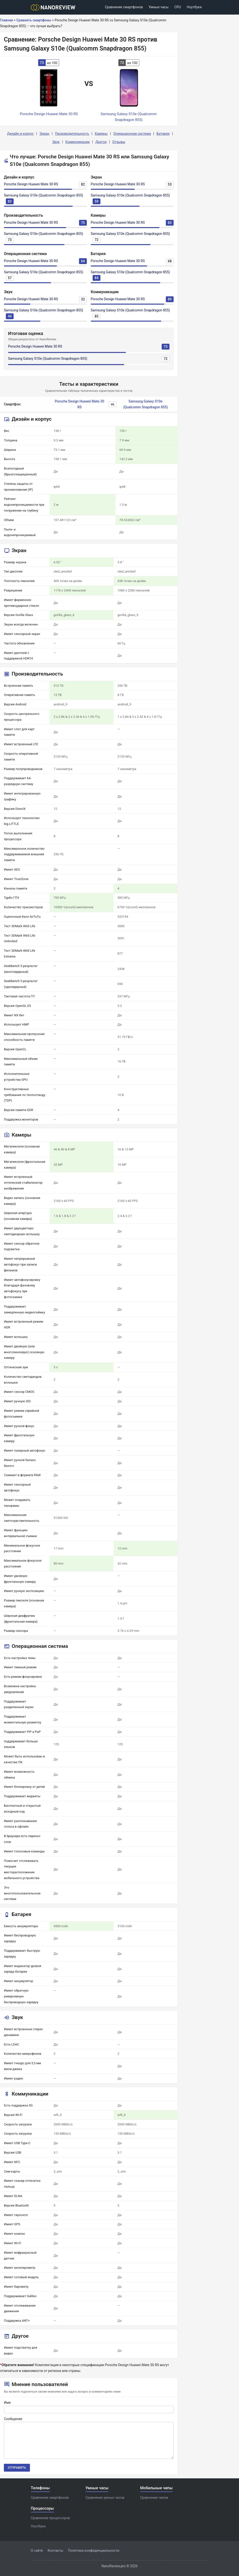 This screenshot has height=2576, width=239. I want to click on Отзывы, so click(118, 142).